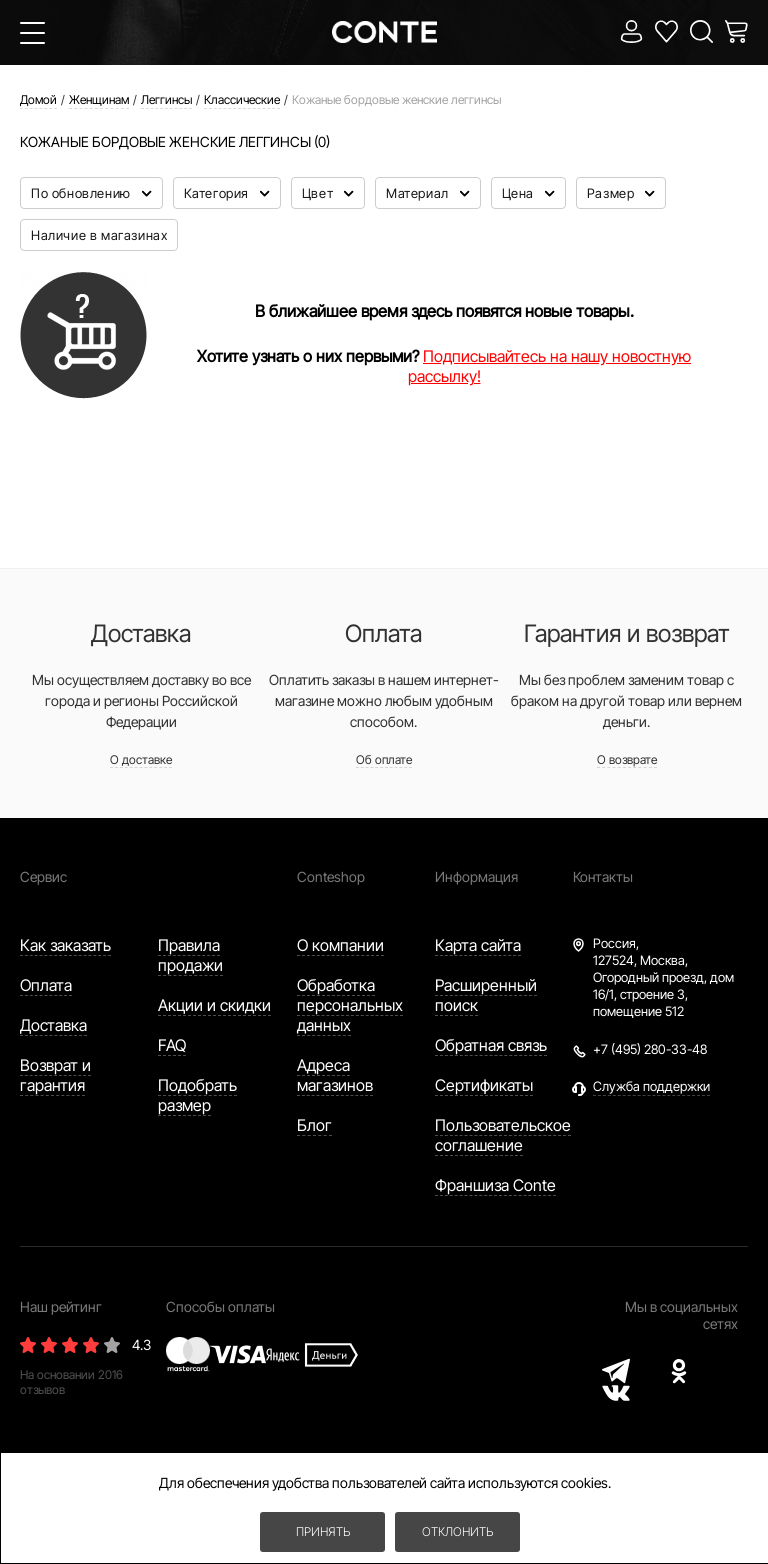 The image size is (768, 1564). What do you see at coordinates (340, 945) in the screenshot?
I see `О компании` at bounding box center [340, 945].